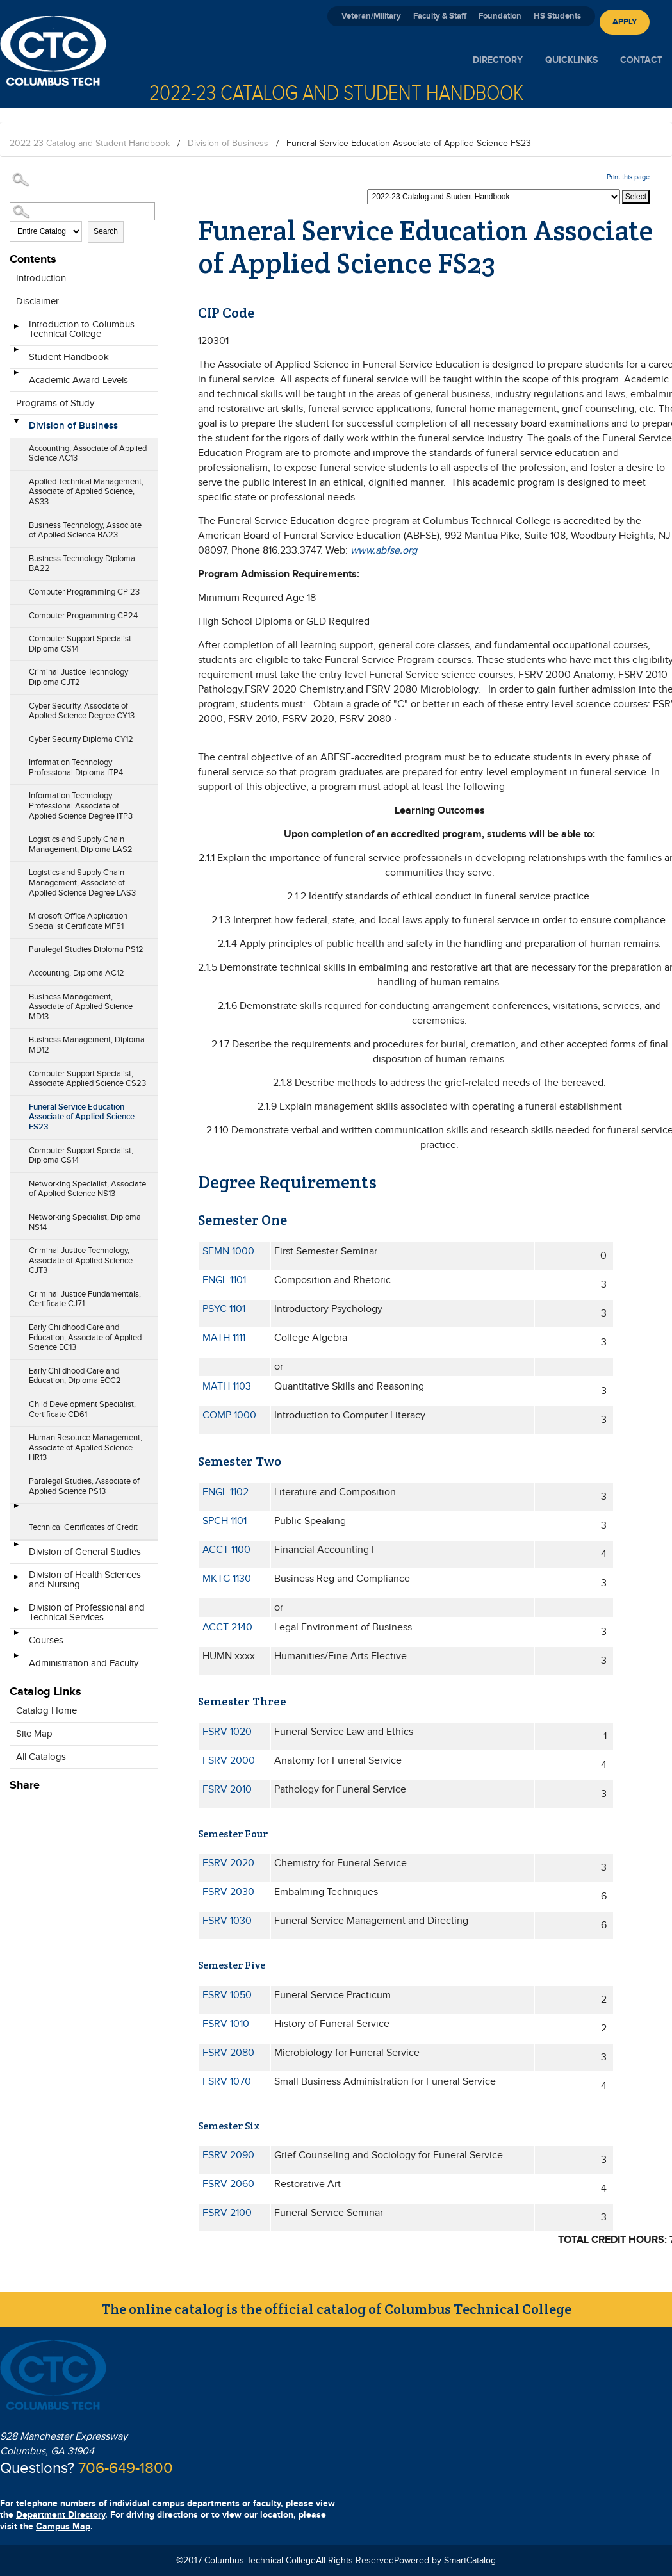 The height and width of the screenshot is (2576, 672). Describe the element at coordinates (82, 711) in the screenshot. I see `Cyber Security, Associate of Applied Science Degree CY13` at that location.